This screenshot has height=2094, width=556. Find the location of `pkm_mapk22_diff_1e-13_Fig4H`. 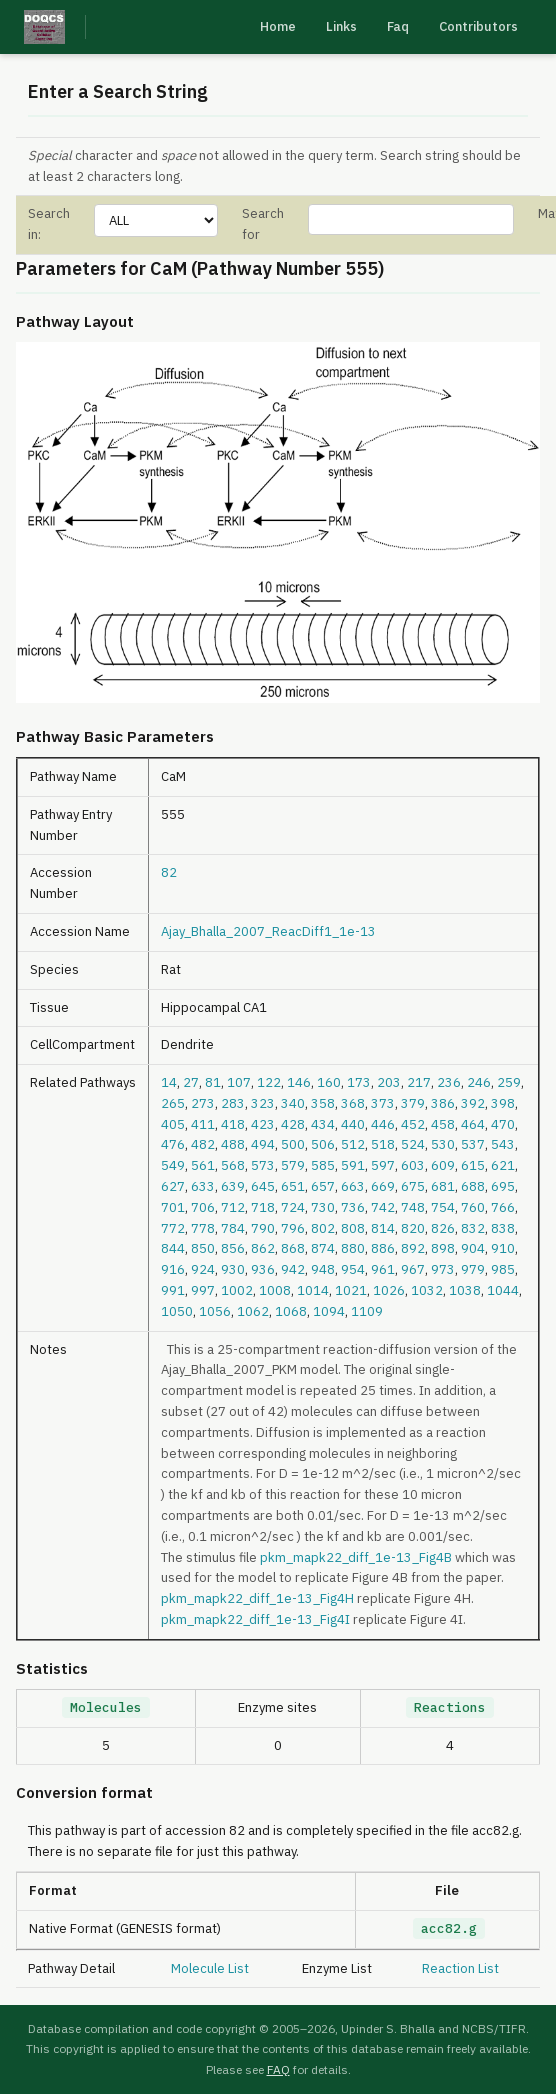

pkm_mapk22_diff_1e-13_Fig4H is located at coordinates (257, 1598).